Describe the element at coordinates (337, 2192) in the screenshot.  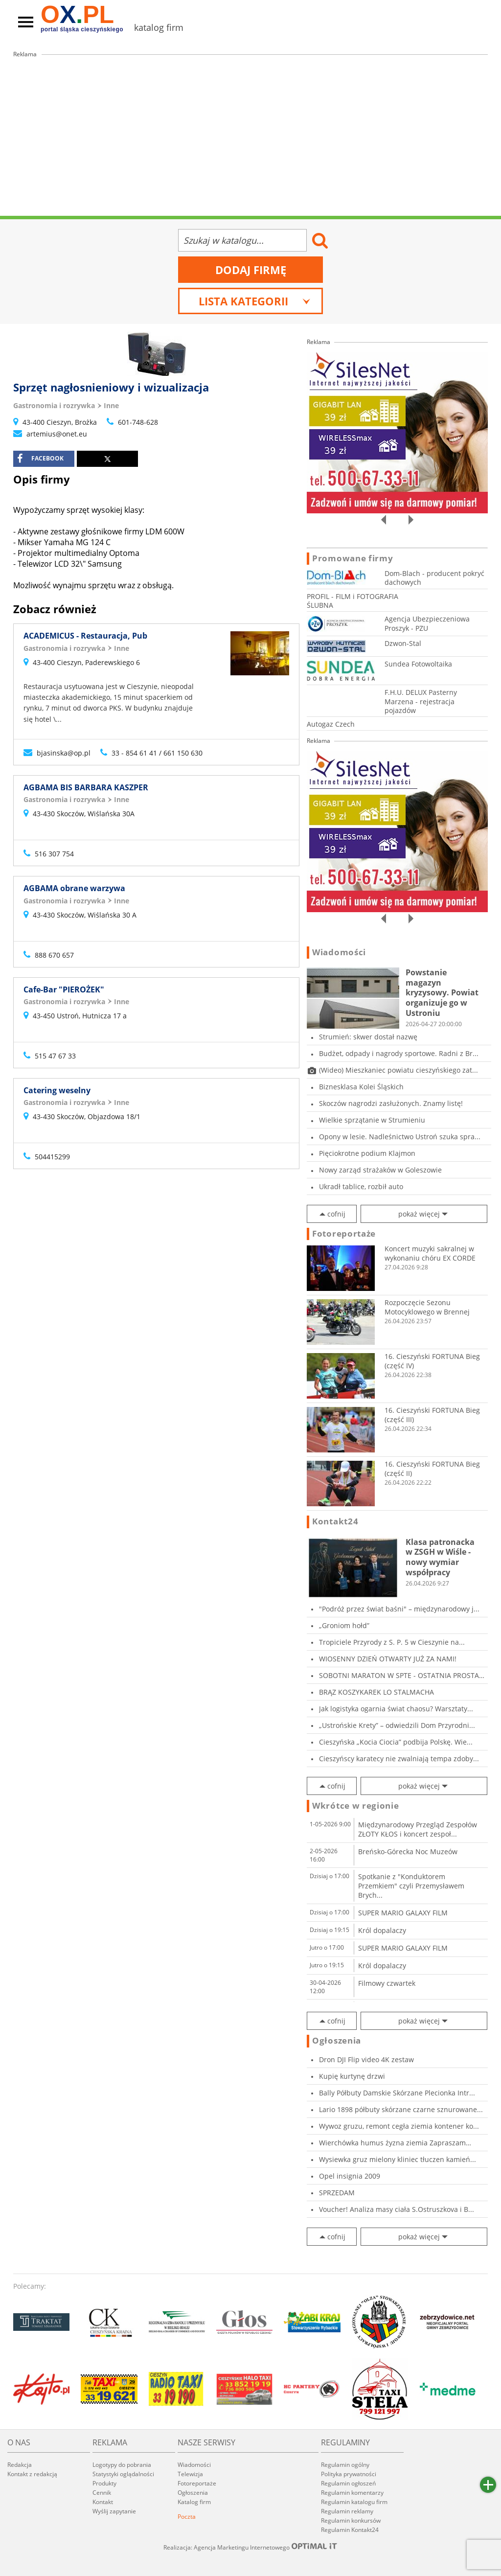
I see `SPRZEDAM` at that location.